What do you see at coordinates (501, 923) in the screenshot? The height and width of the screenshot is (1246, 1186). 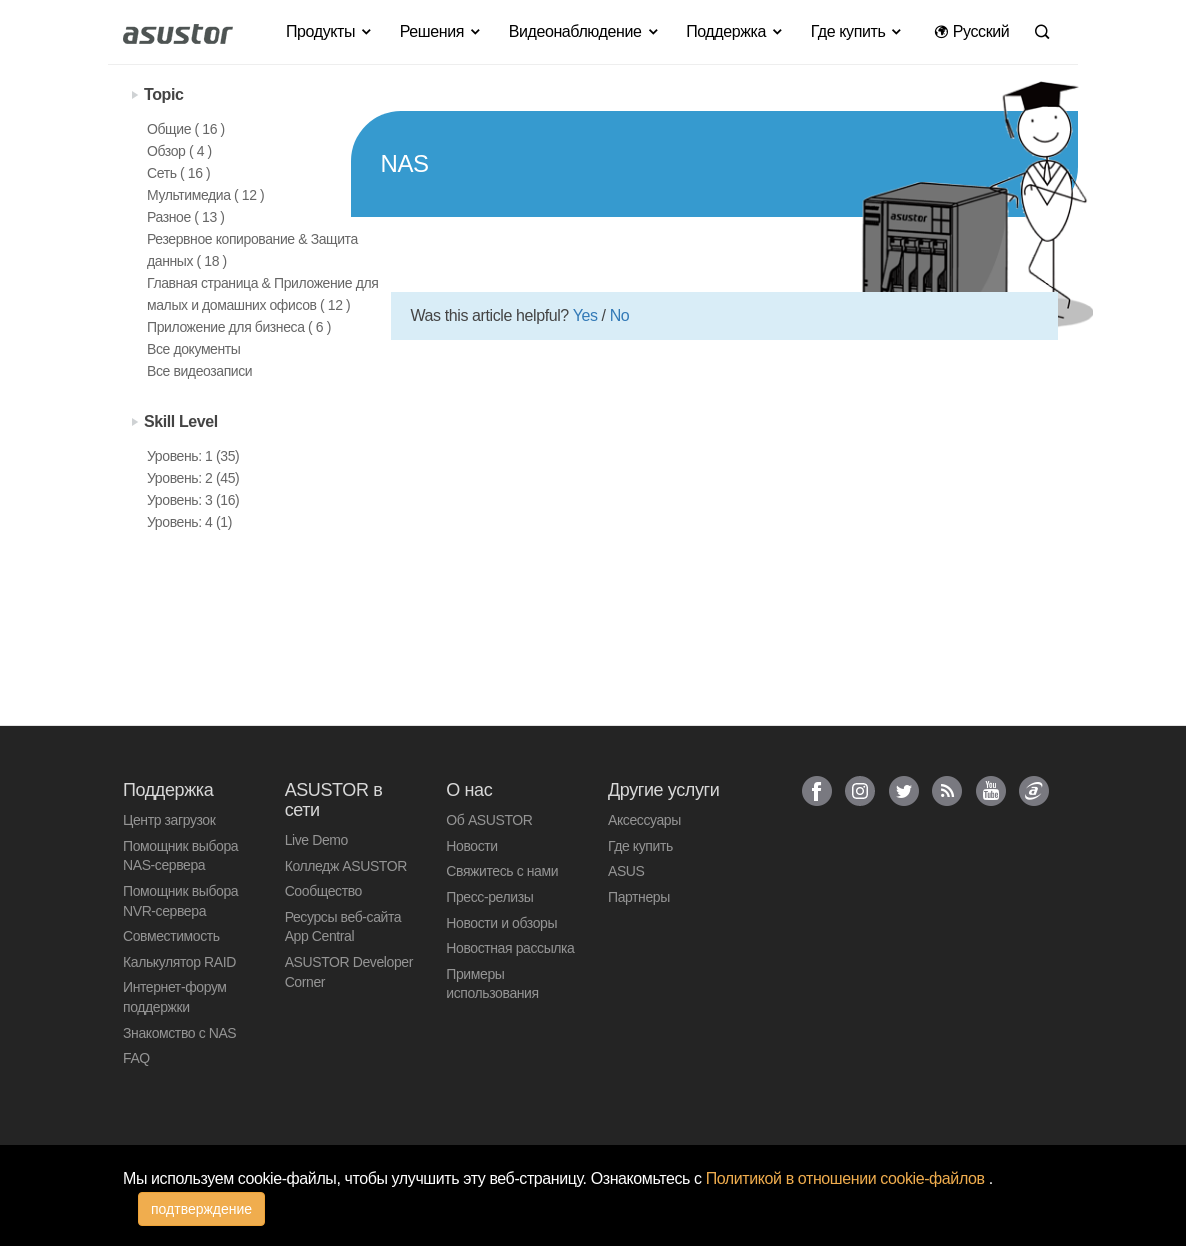 I see `Новости и обзоры` at bounding box center [501, 923].